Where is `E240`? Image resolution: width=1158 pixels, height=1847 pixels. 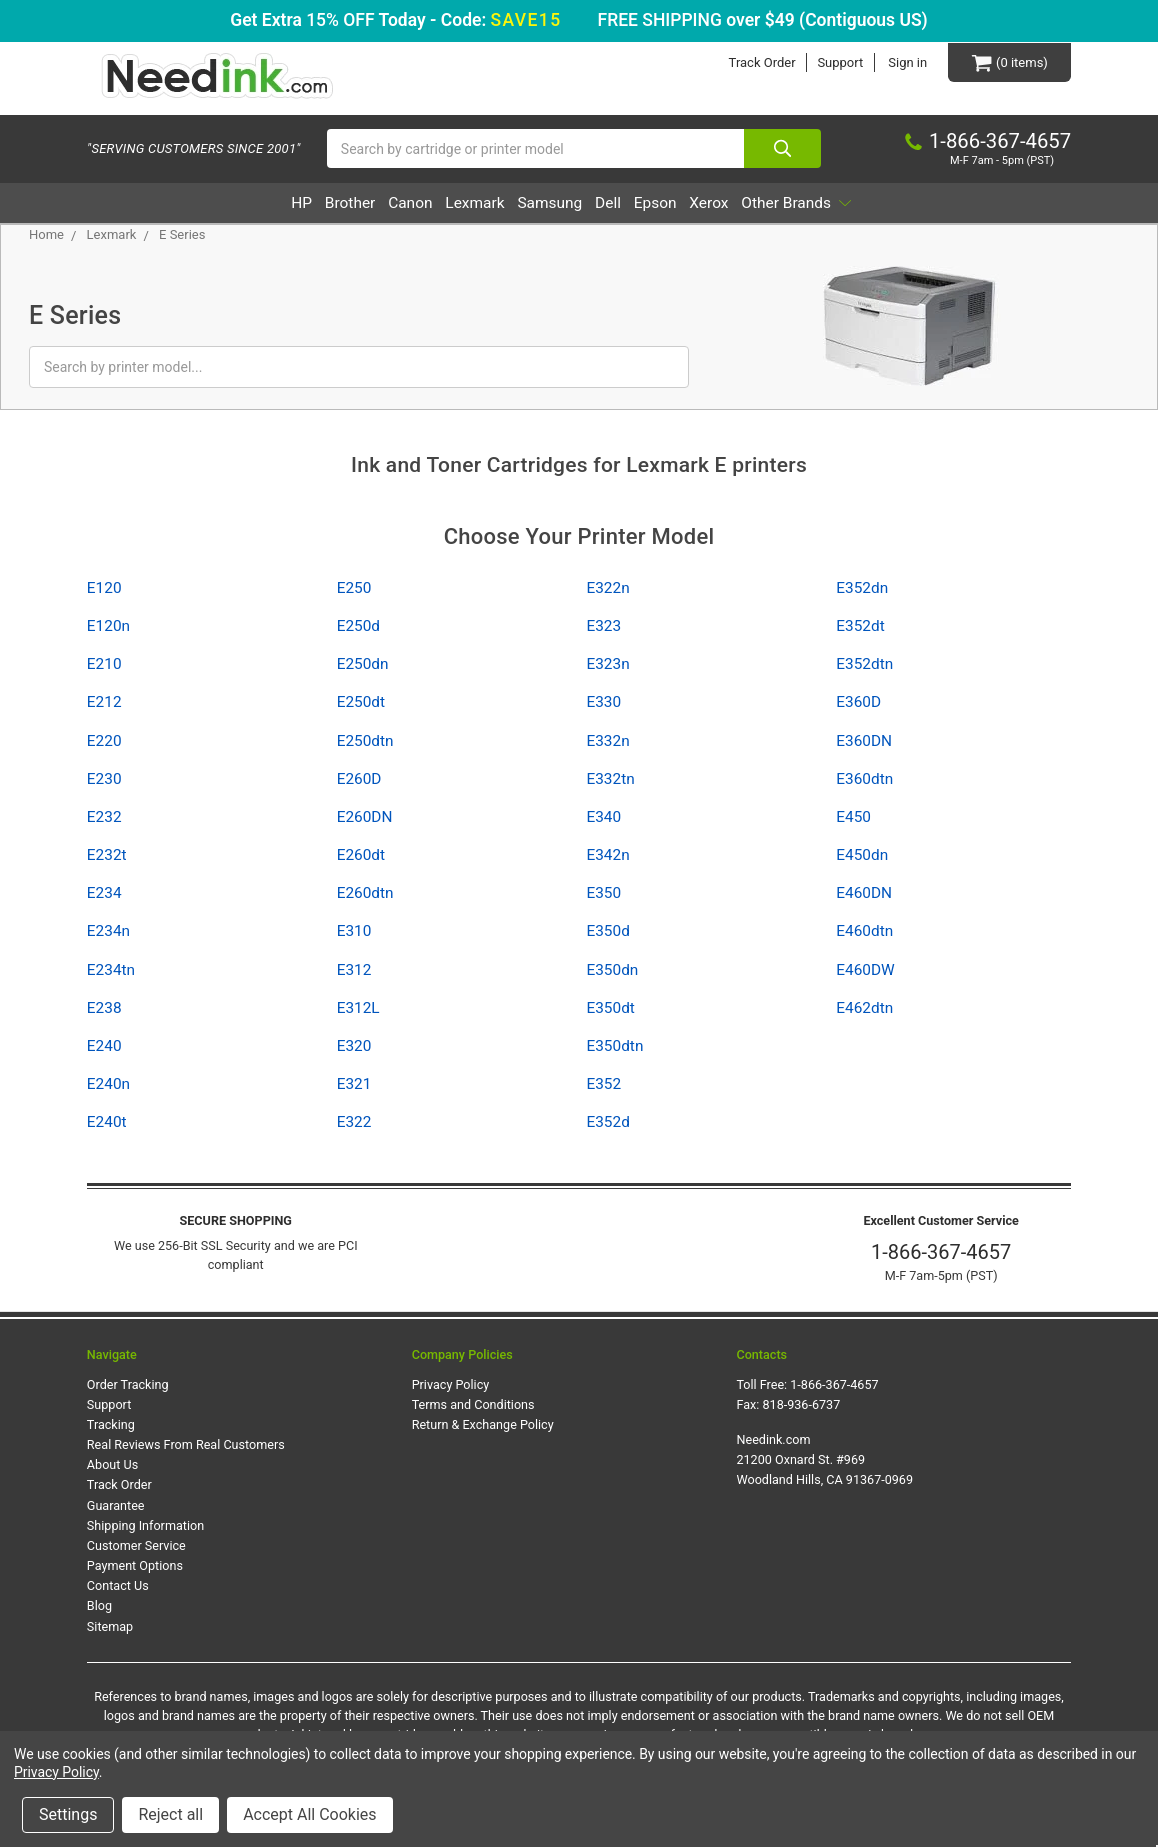
E240 is located at coordinates (104, 1047).